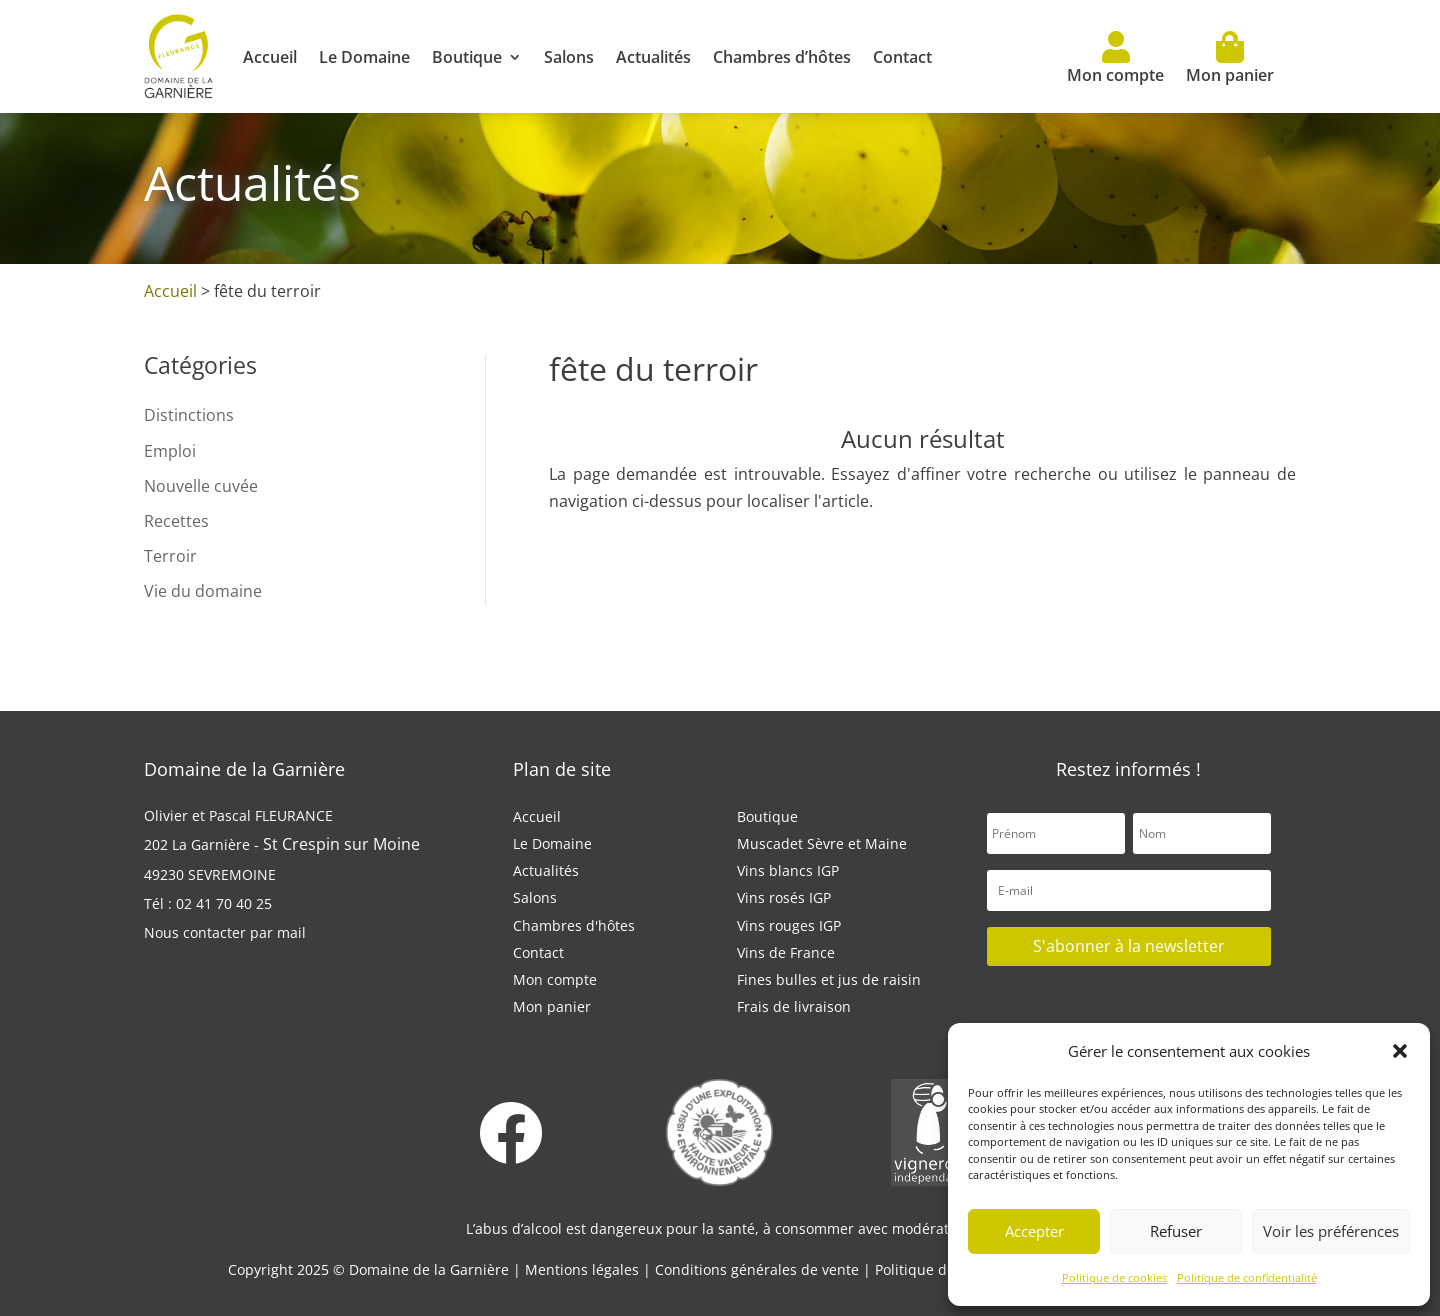 This screenshot has height=1316, width=1440. Describe the element at coordinates (759, 1269) in the screenshot. I see `Conditions générales de vente` at that location.